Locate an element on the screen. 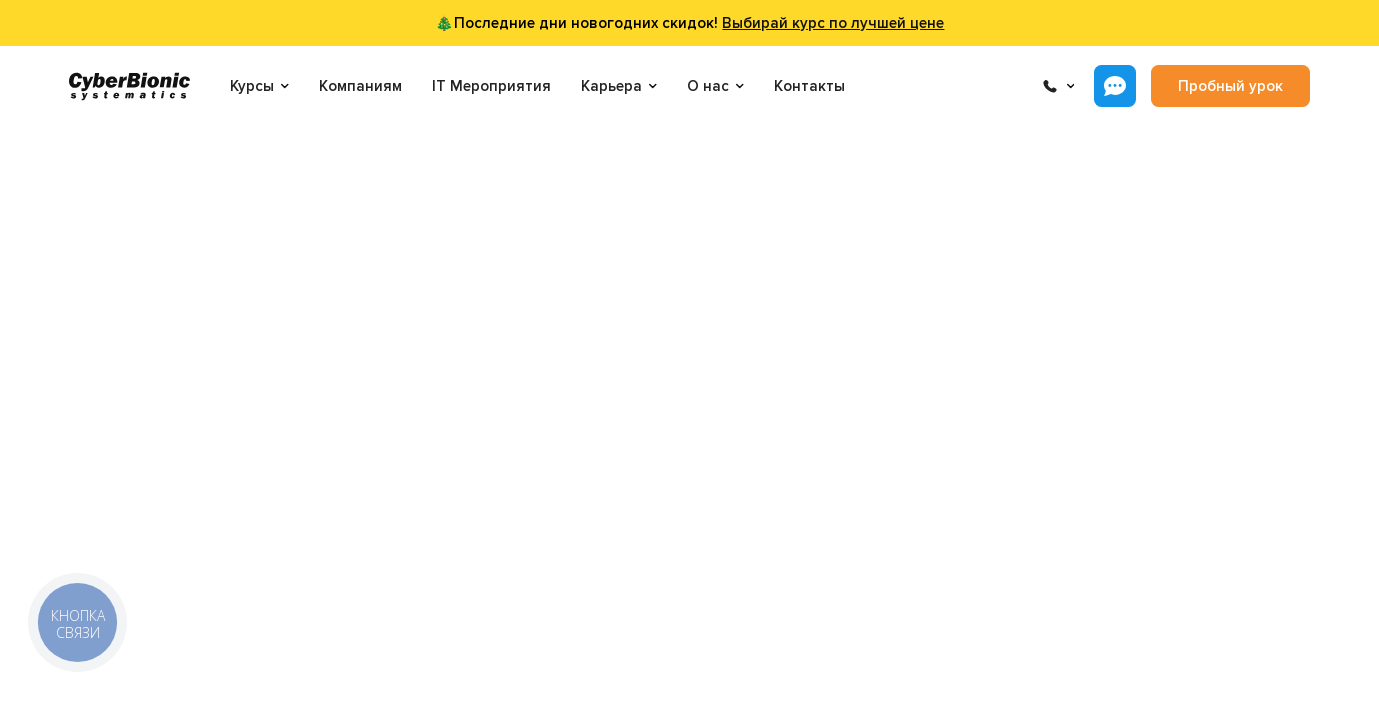 The height and width of the screenshot is (720, 1379). Выбирай курс по лучшей цене is located at coordinates (833, 23).